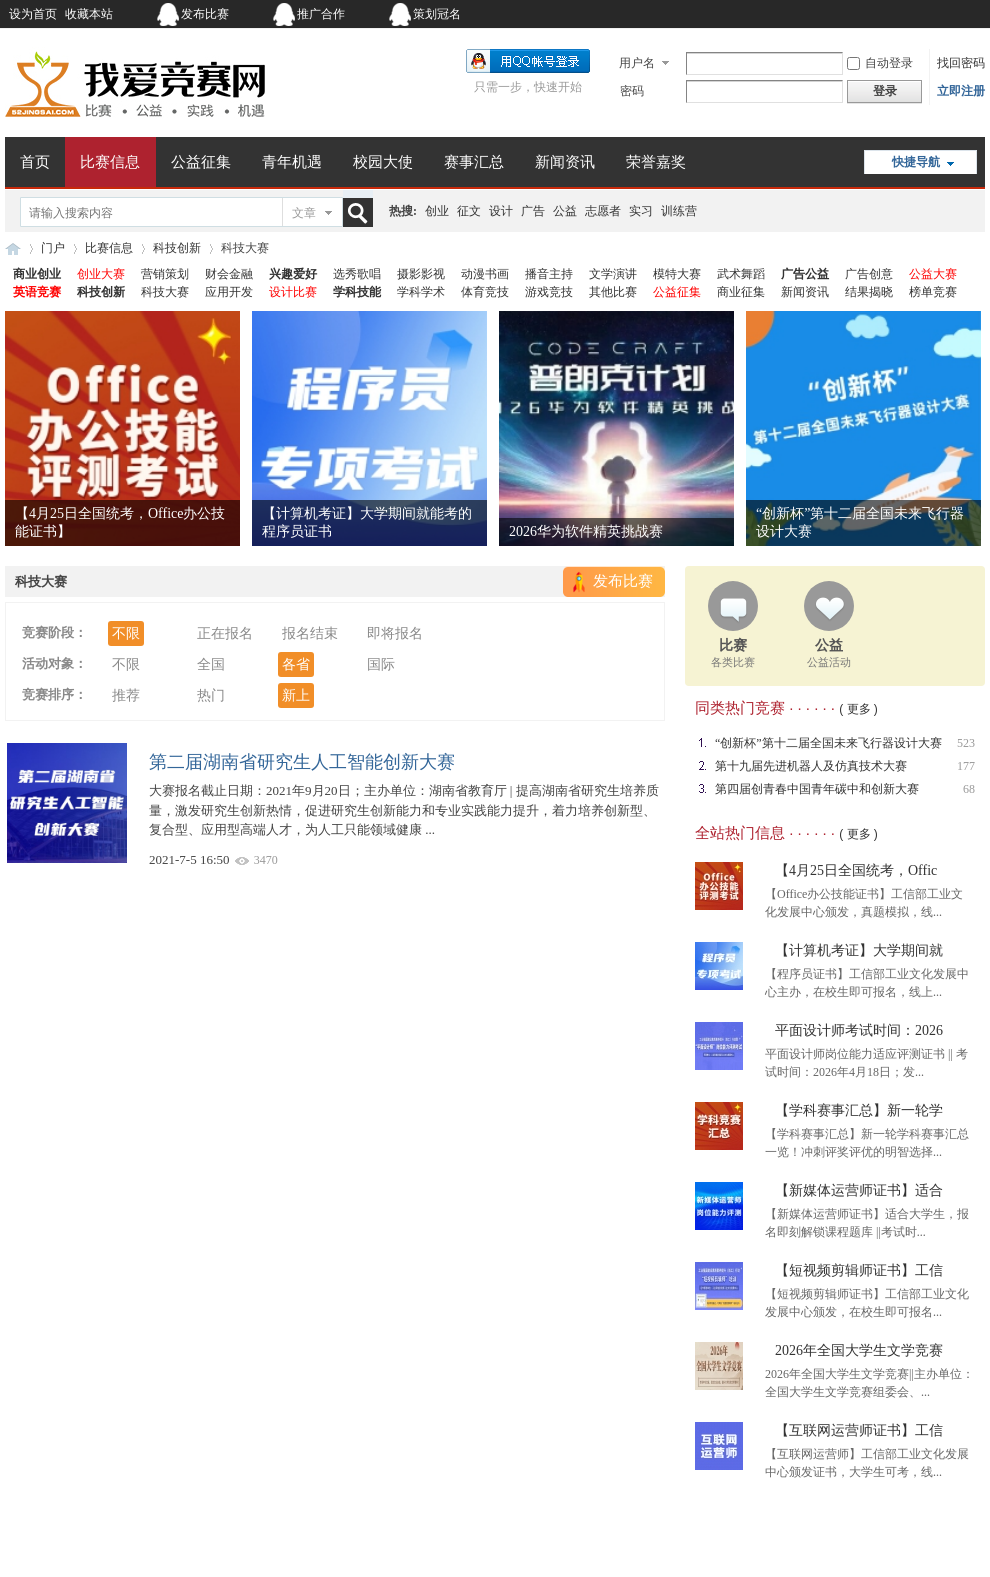  Describe the element at coordinates (859, 1110) in the screenshot. I see `【学科赛事汇总】新一轮学` at that location.